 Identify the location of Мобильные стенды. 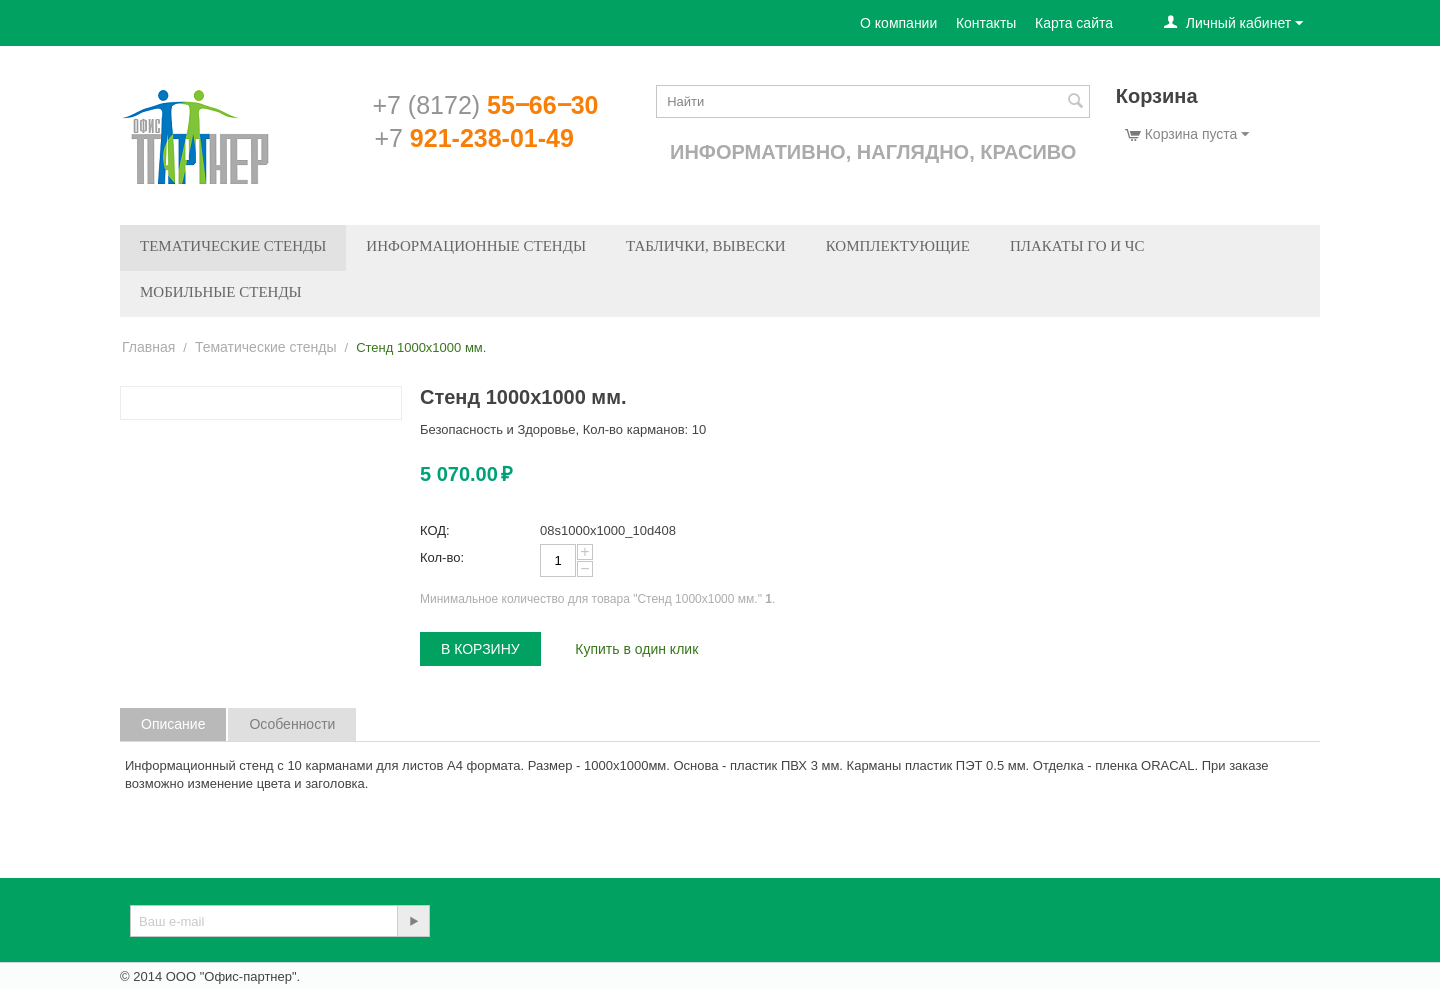
(221, 292).